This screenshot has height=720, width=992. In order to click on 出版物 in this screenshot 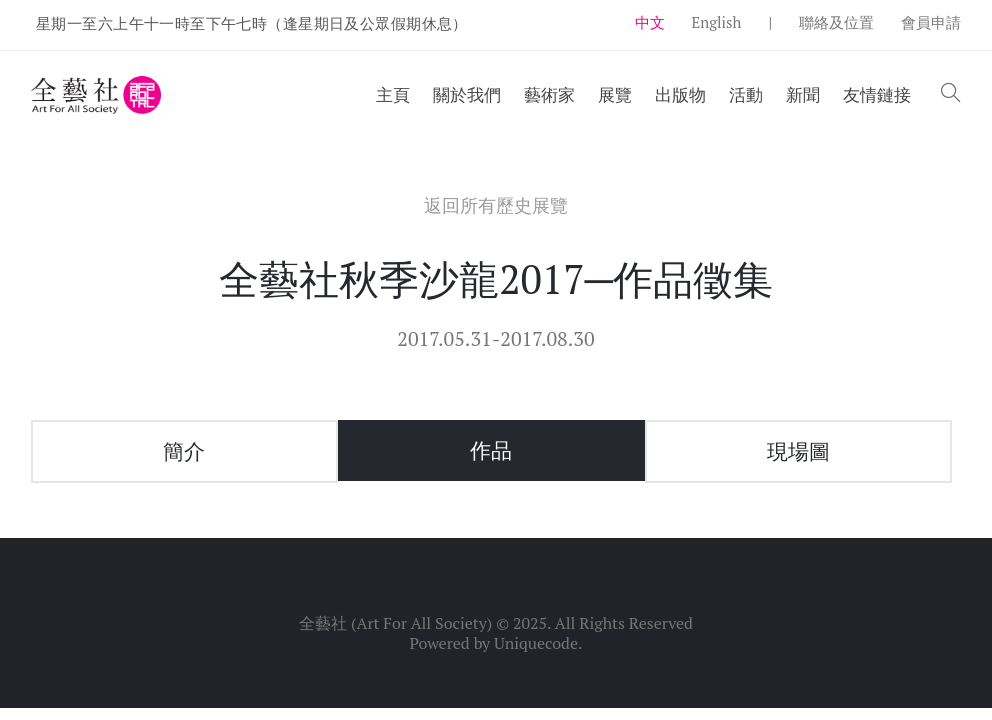, I will do `click(680, 94)`.